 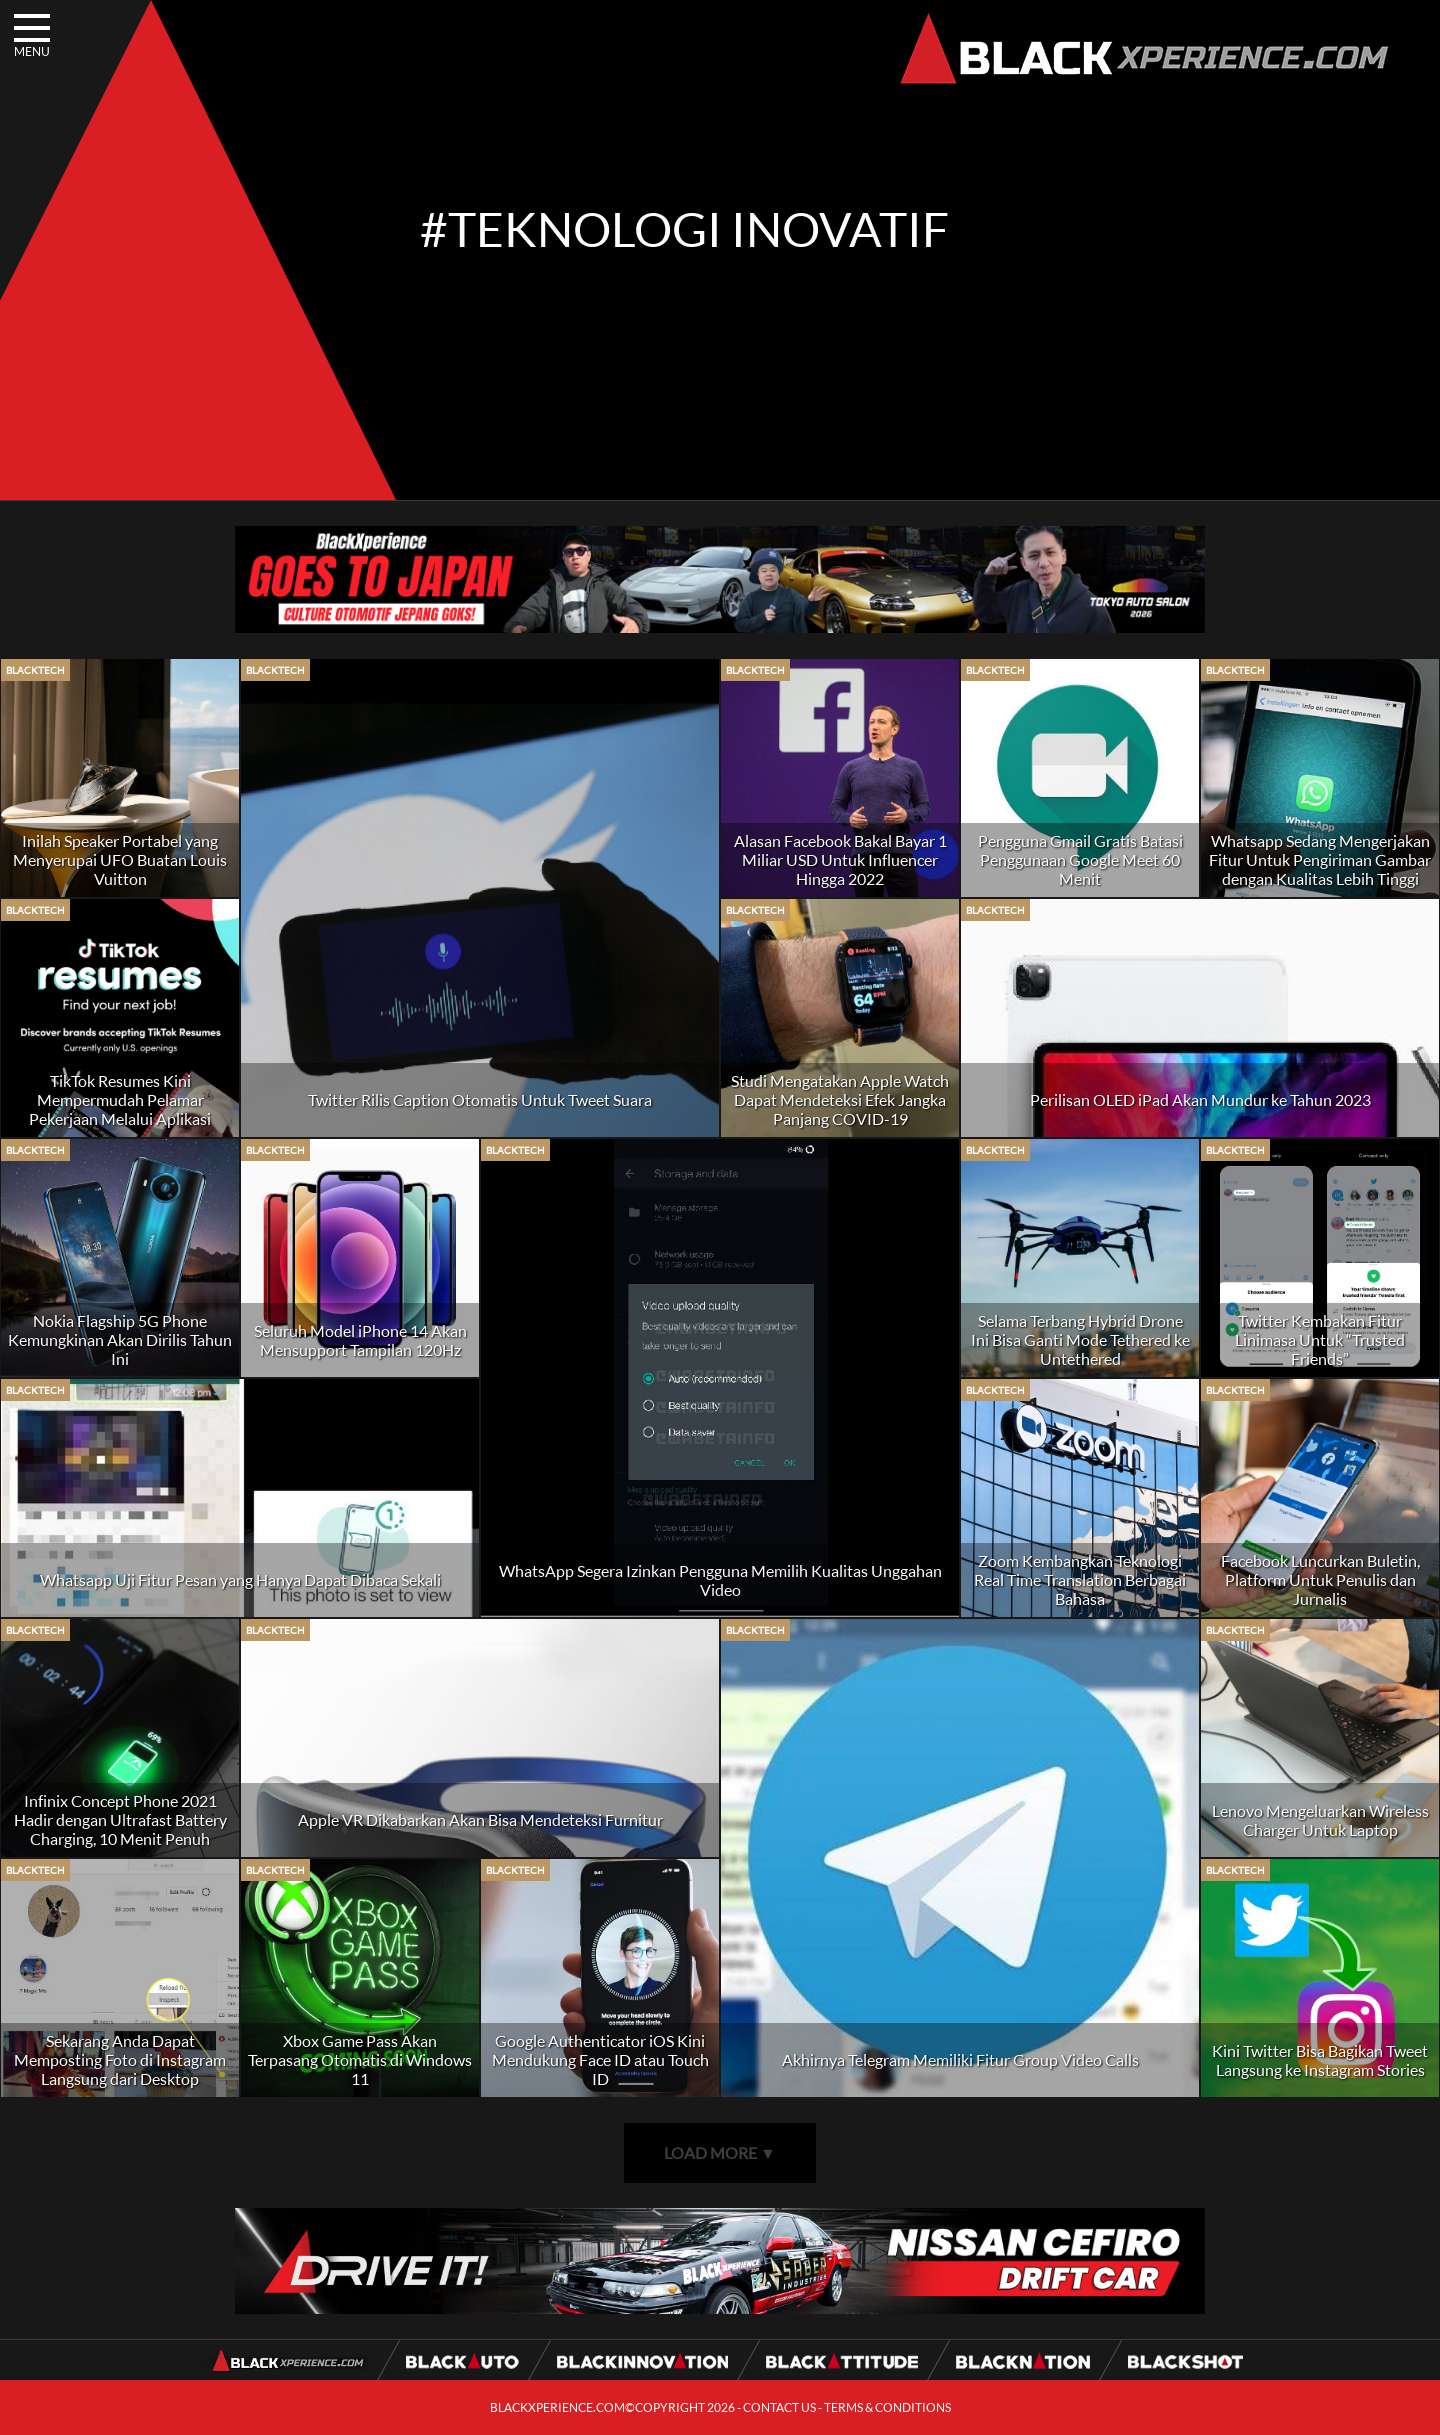 What do you see at coordinates (120, 1819) in the screenshot?
I see `Infinix Concept Phone 2021 Hadir dengan Ultrafast Battery Charging, 10 Menit Penuh` at bounding box center [120, 1819].